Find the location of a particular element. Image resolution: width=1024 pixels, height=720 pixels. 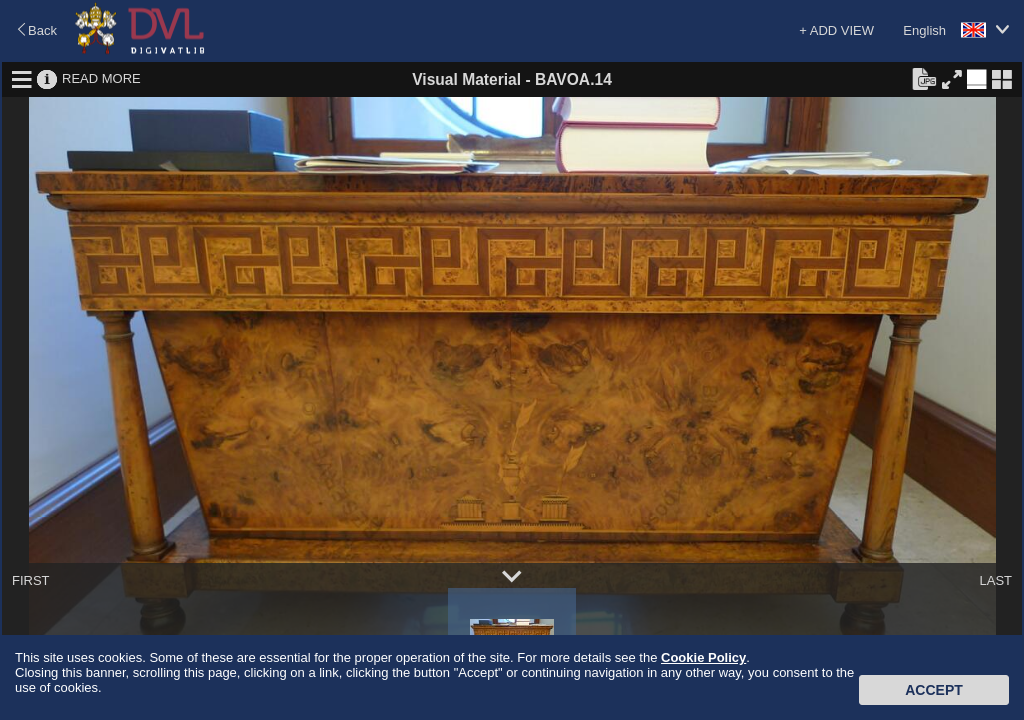

FIRST is located at coordinates (31, 580).